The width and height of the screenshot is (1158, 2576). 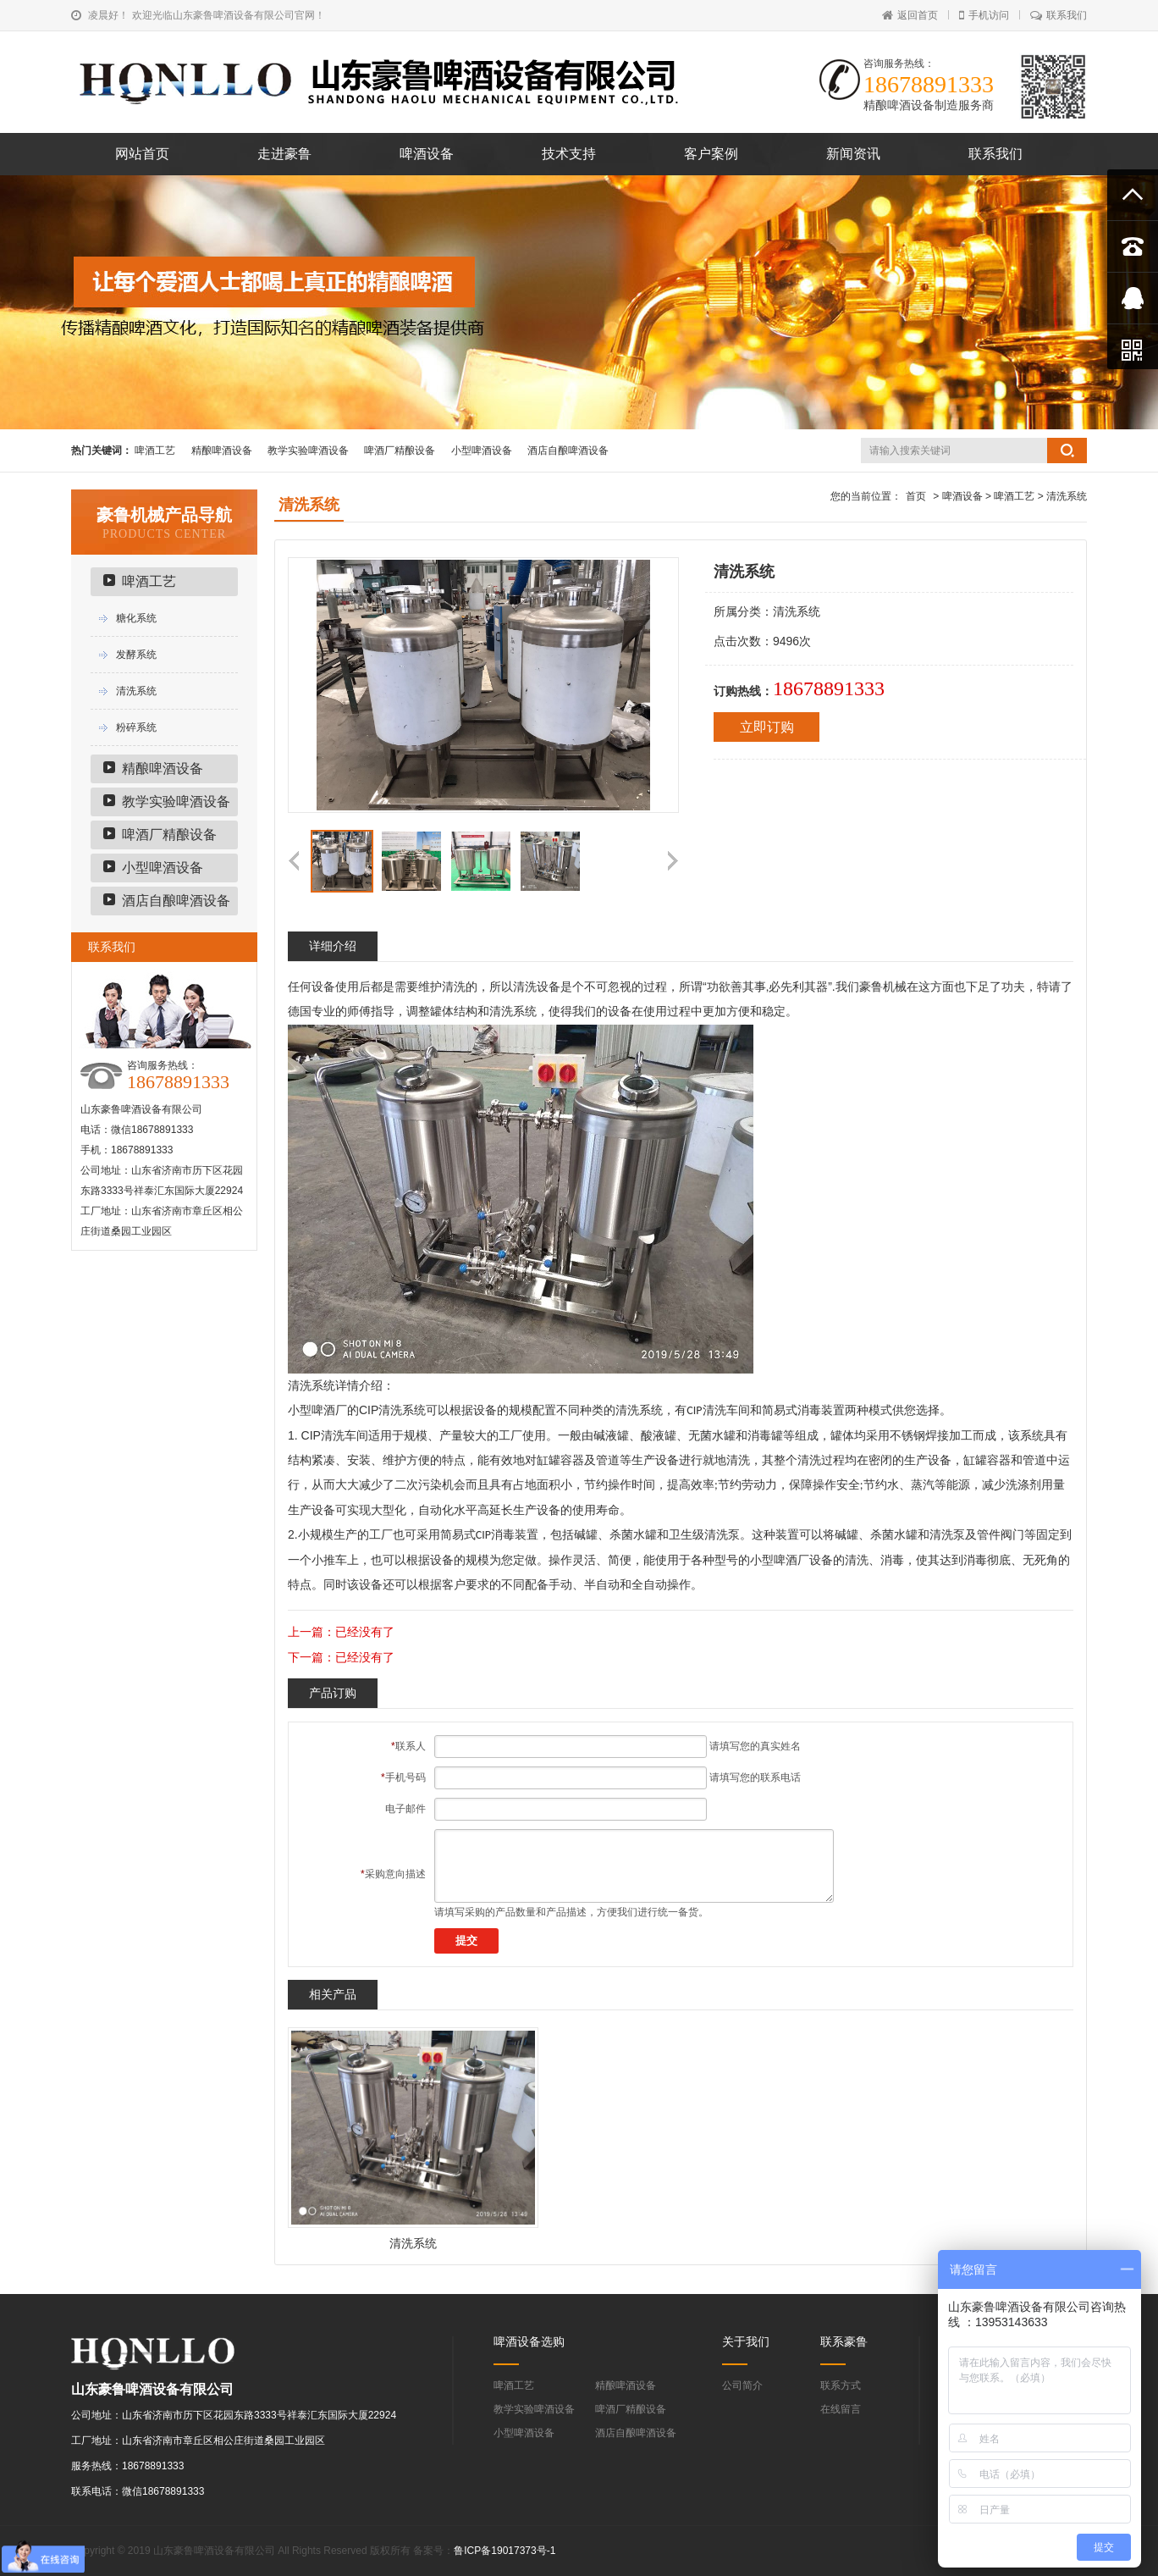 I want to click on 手机访问, so click(x=984, y=15).